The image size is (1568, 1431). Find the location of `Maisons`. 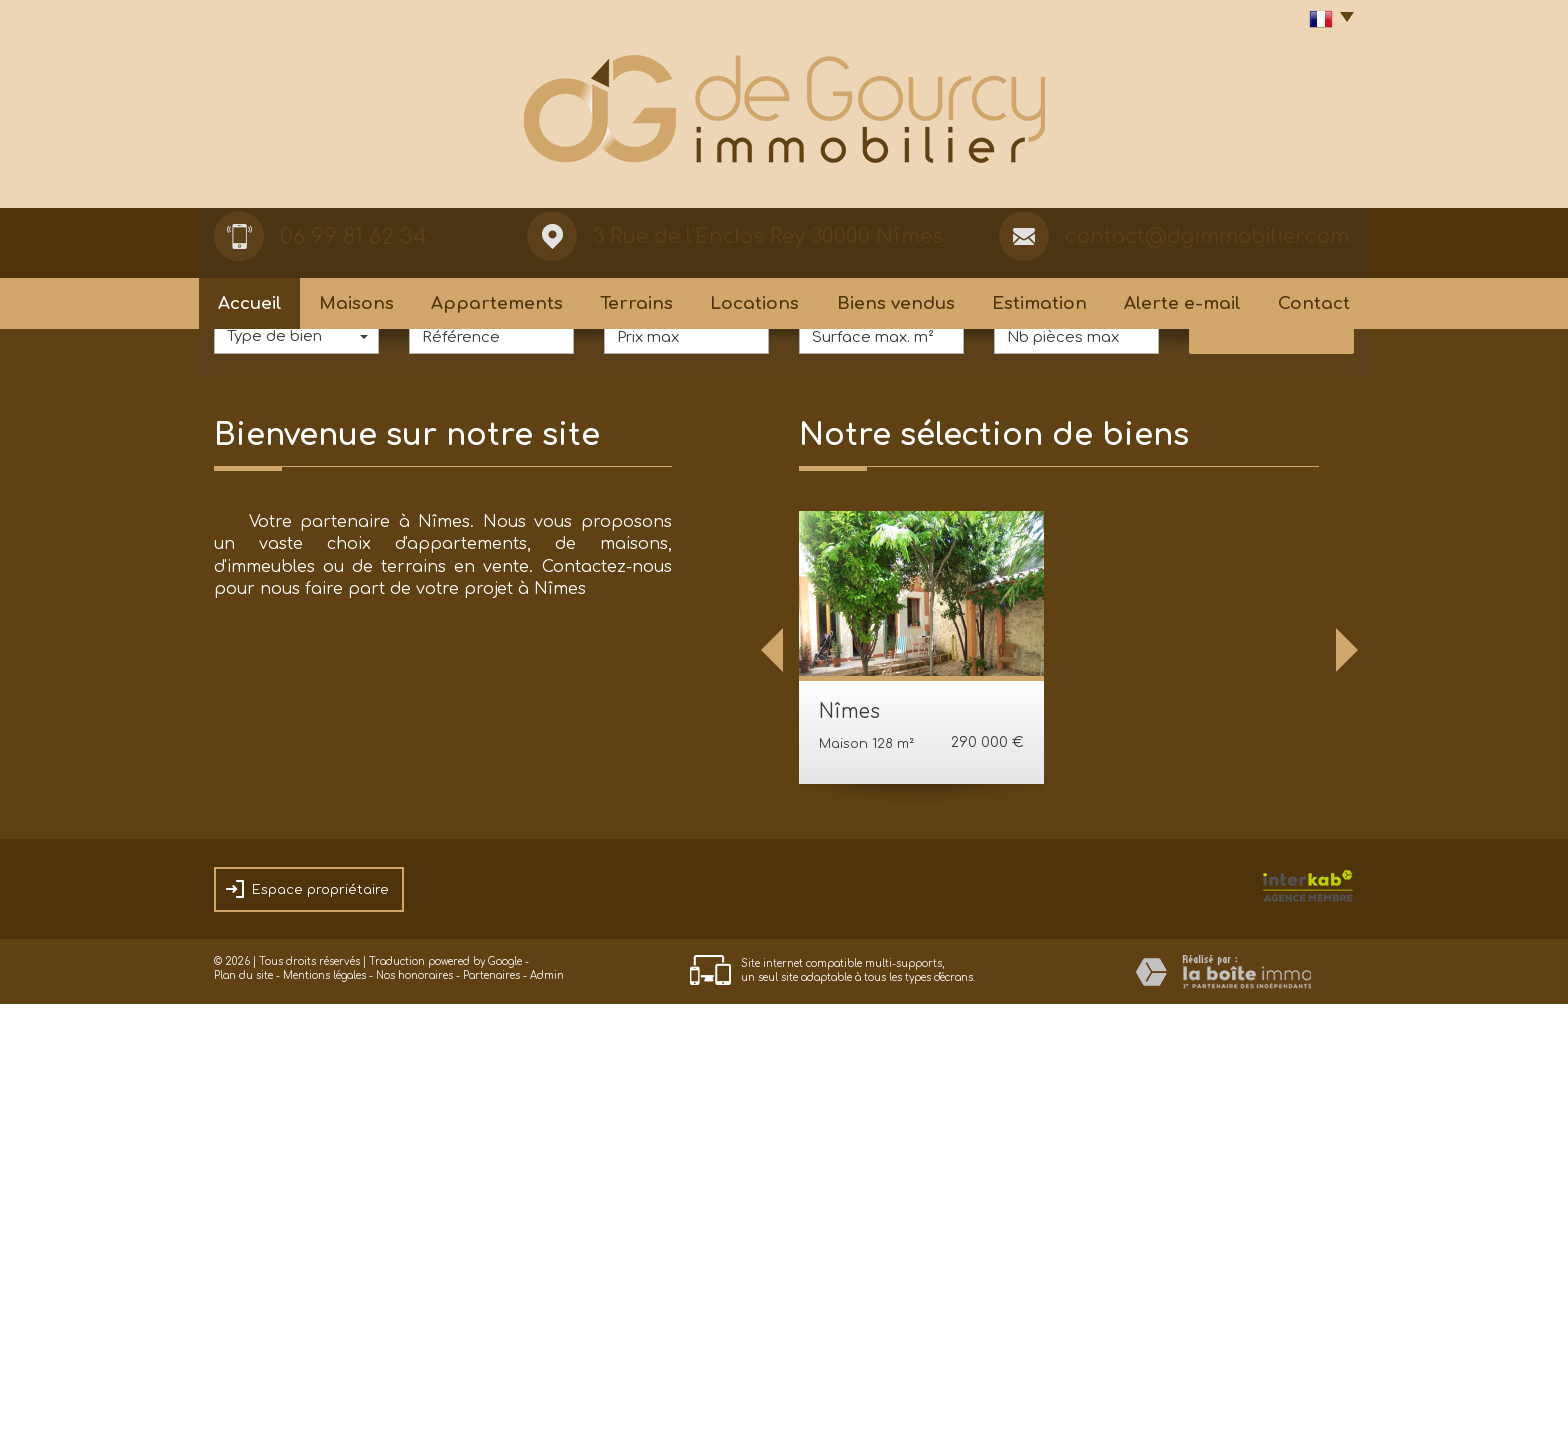

Maisons is located at coordinates (356, 303).